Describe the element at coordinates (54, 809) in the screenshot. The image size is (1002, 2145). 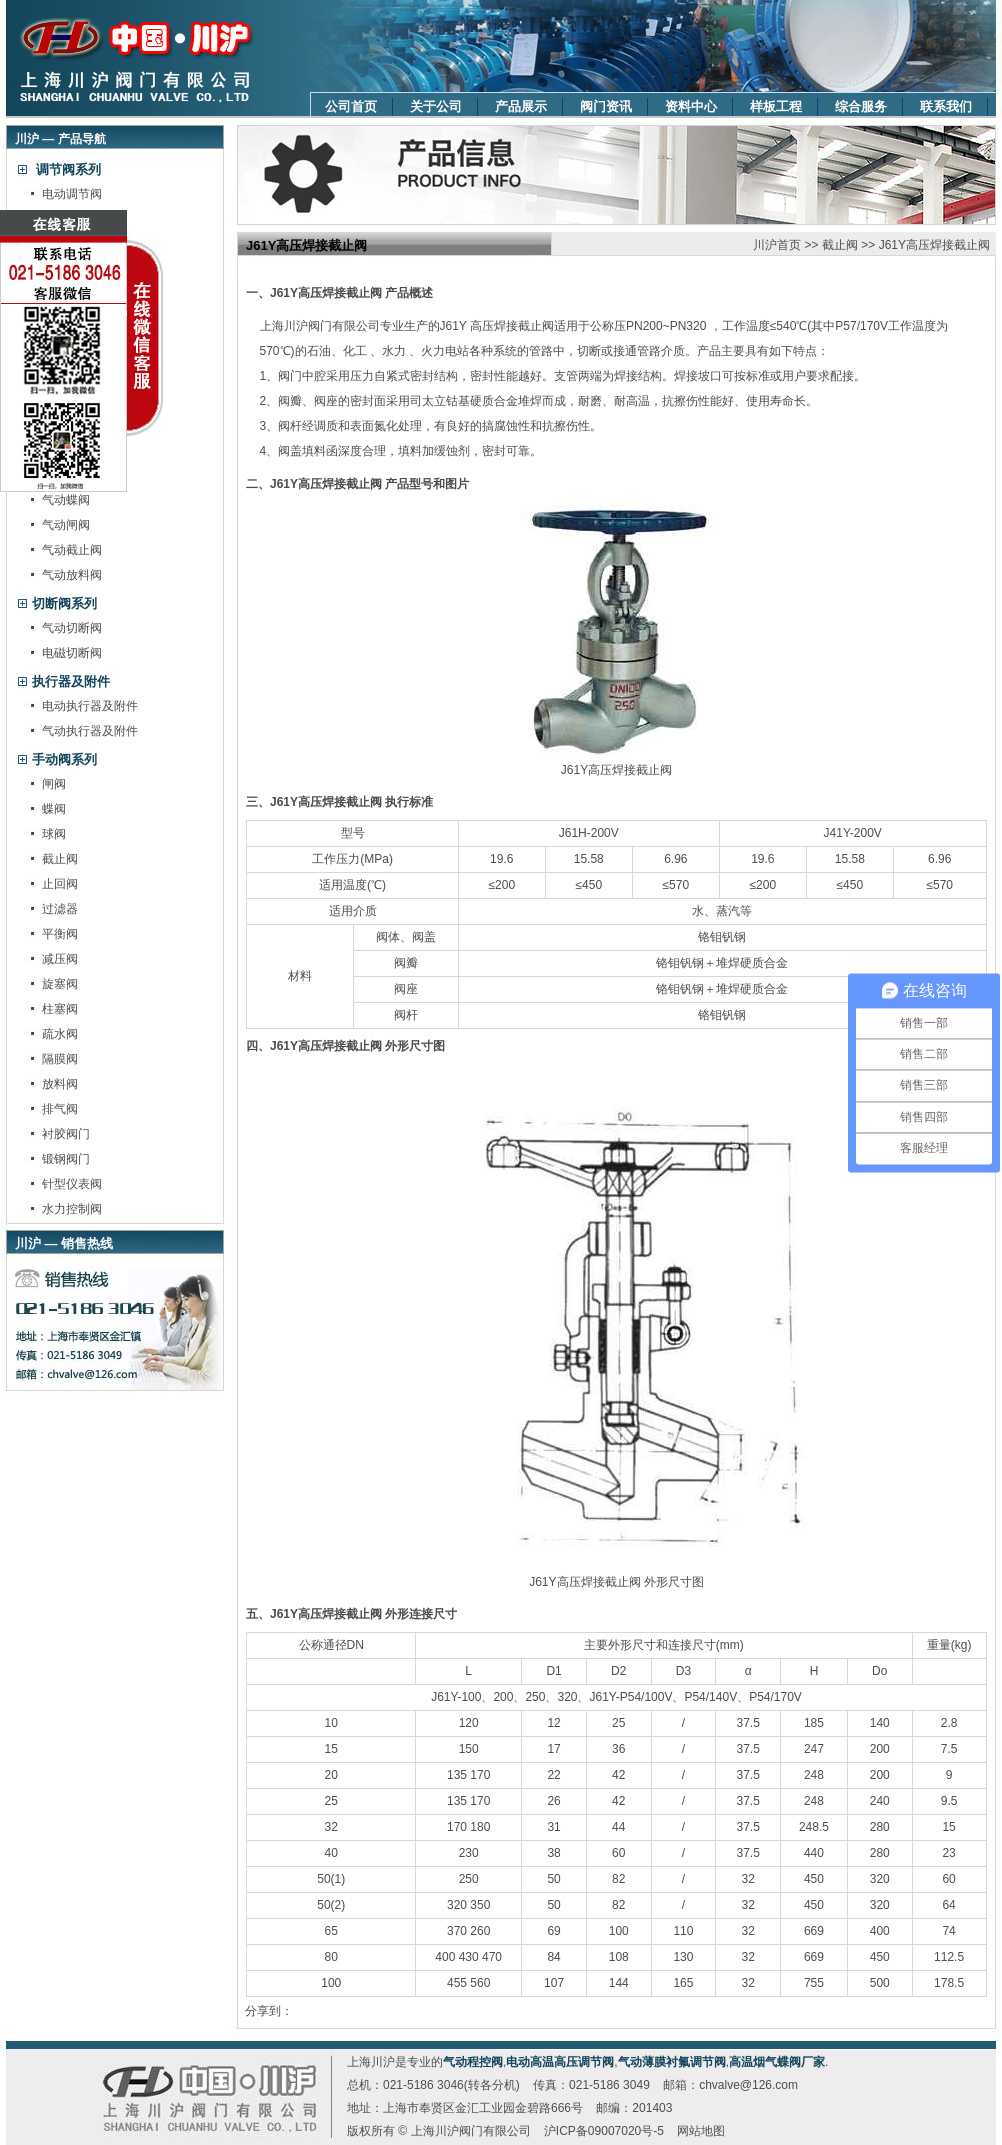
I see `蝶阀` at that location.